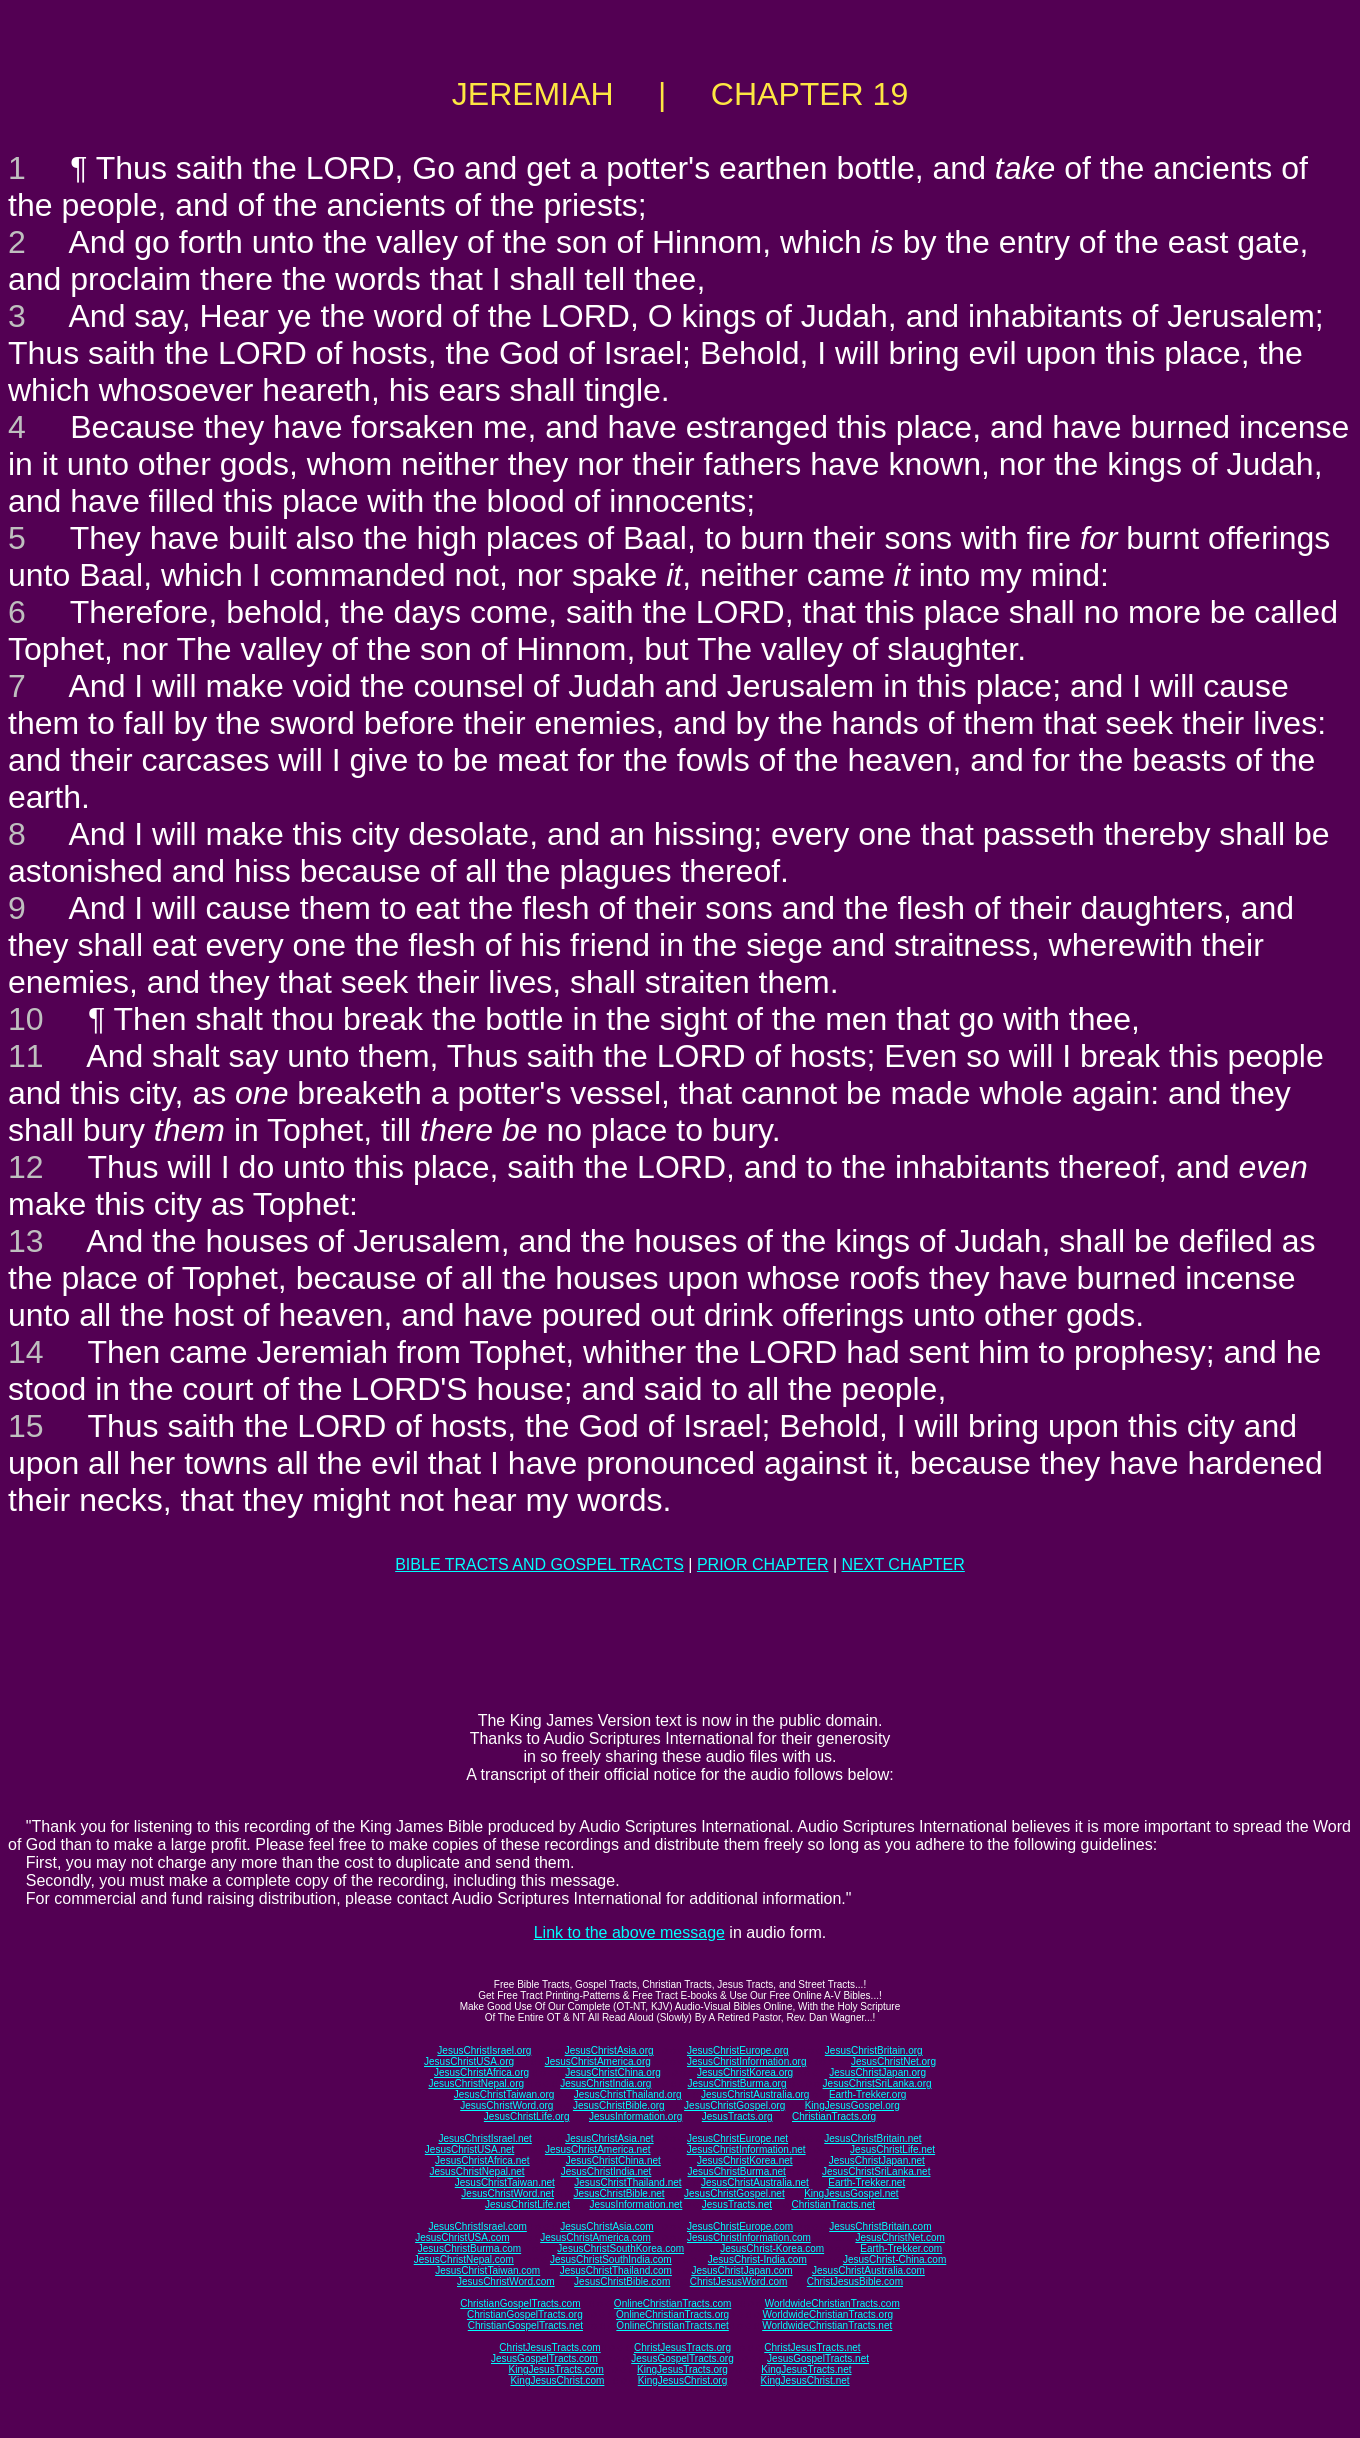 The image size is (1360, 2438). What do you see at coordinates (899, 2237) in the screenshot?
I see `JesusChristNet.com` at bounding box center [899, 2237].